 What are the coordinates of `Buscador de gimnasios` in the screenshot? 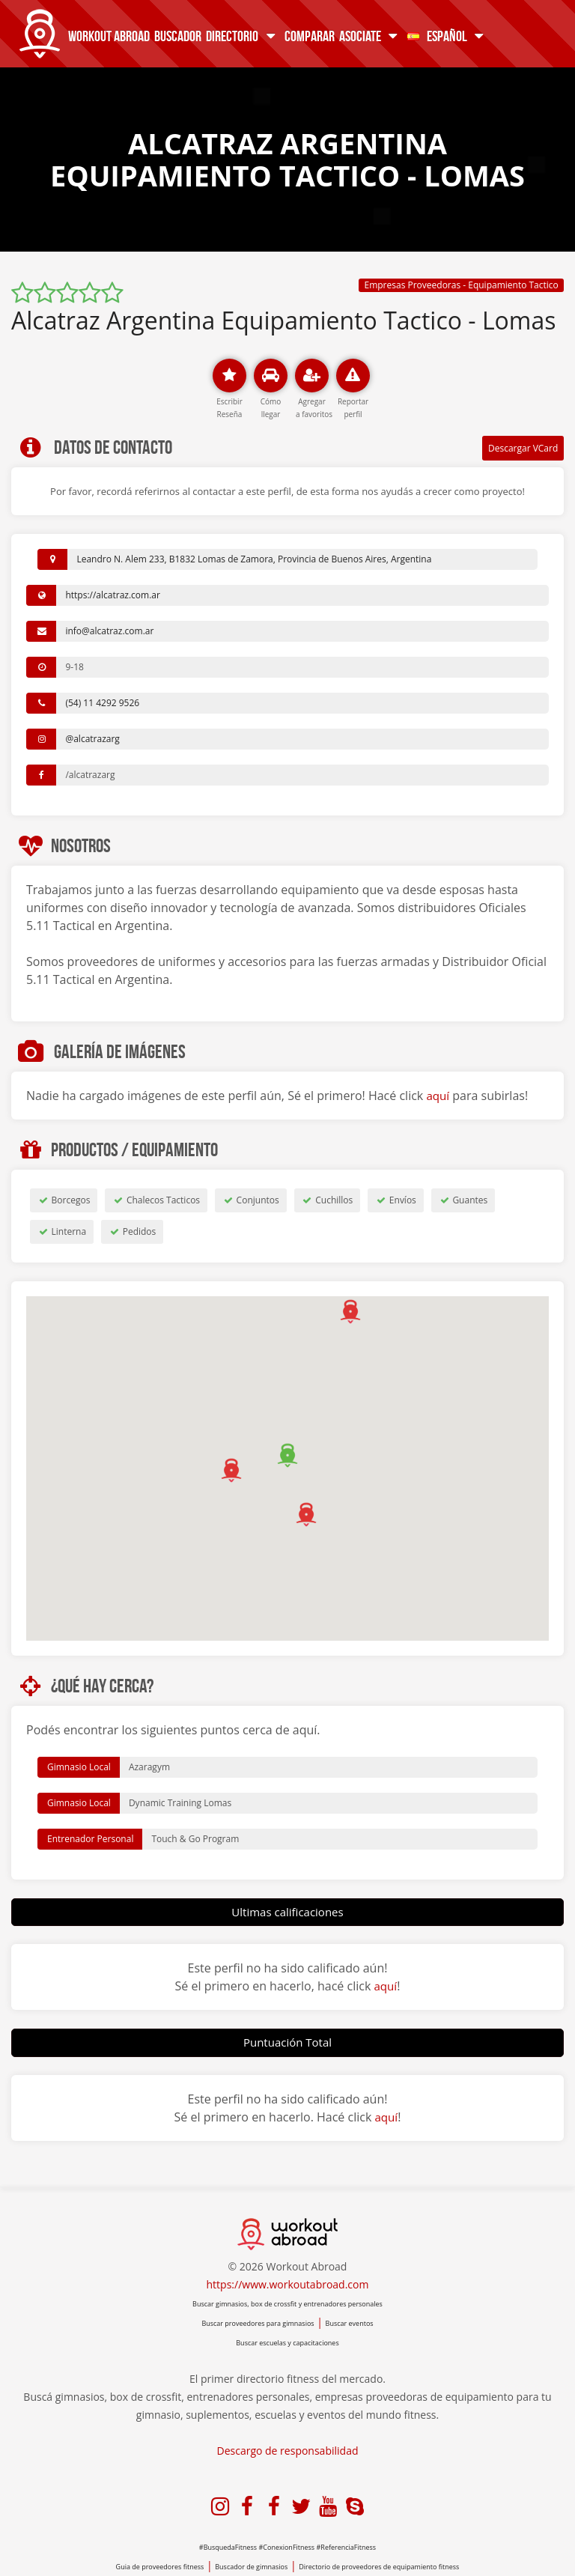 It's located at (251, 2567).